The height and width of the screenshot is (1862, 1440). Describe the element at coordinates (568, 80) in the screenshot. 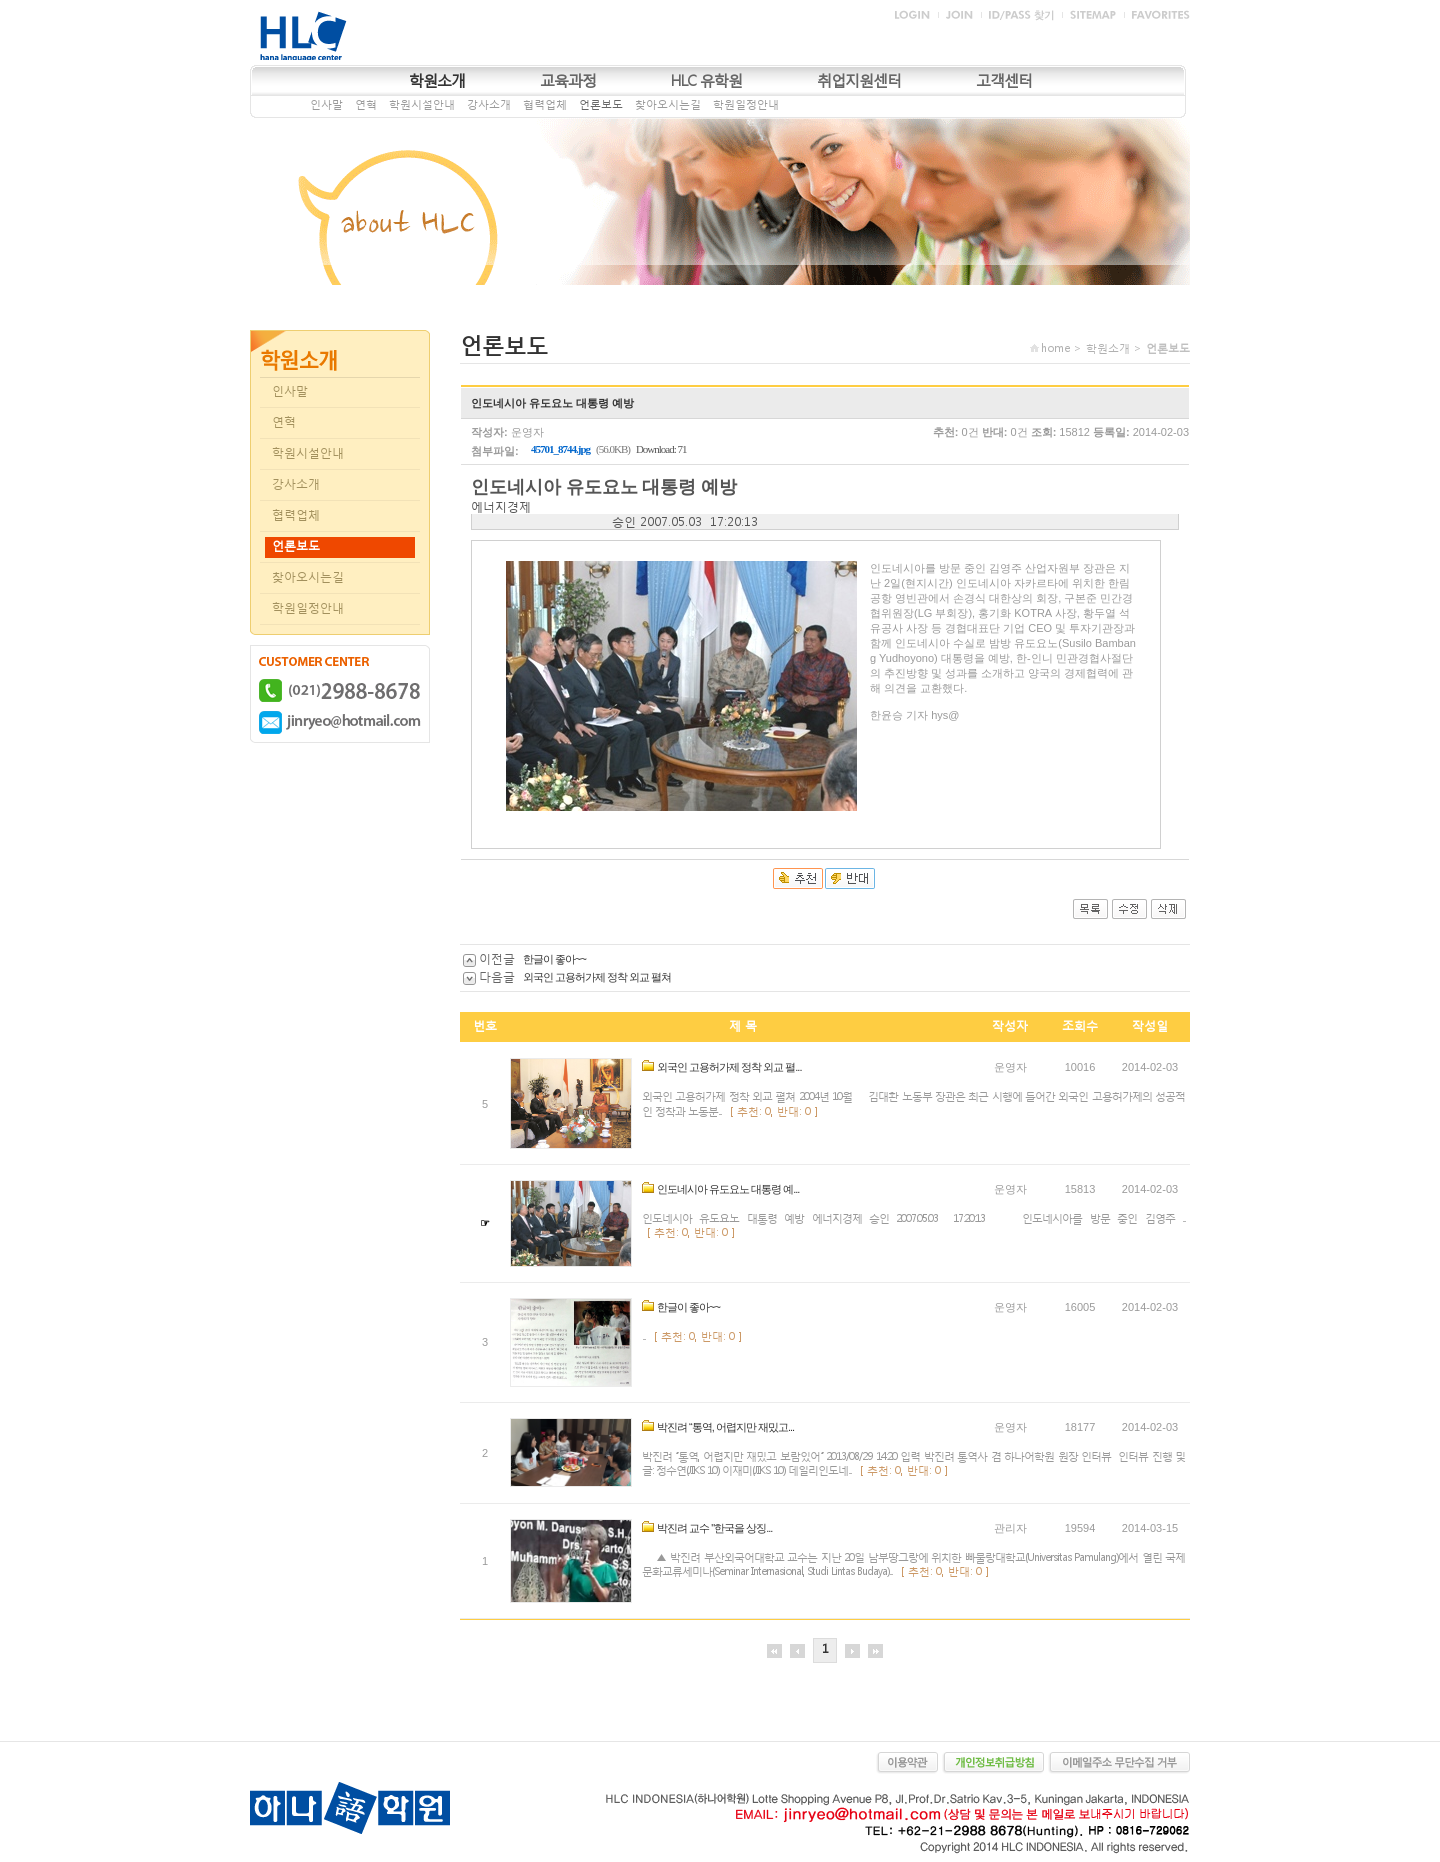

I see `교육과정` at that location.